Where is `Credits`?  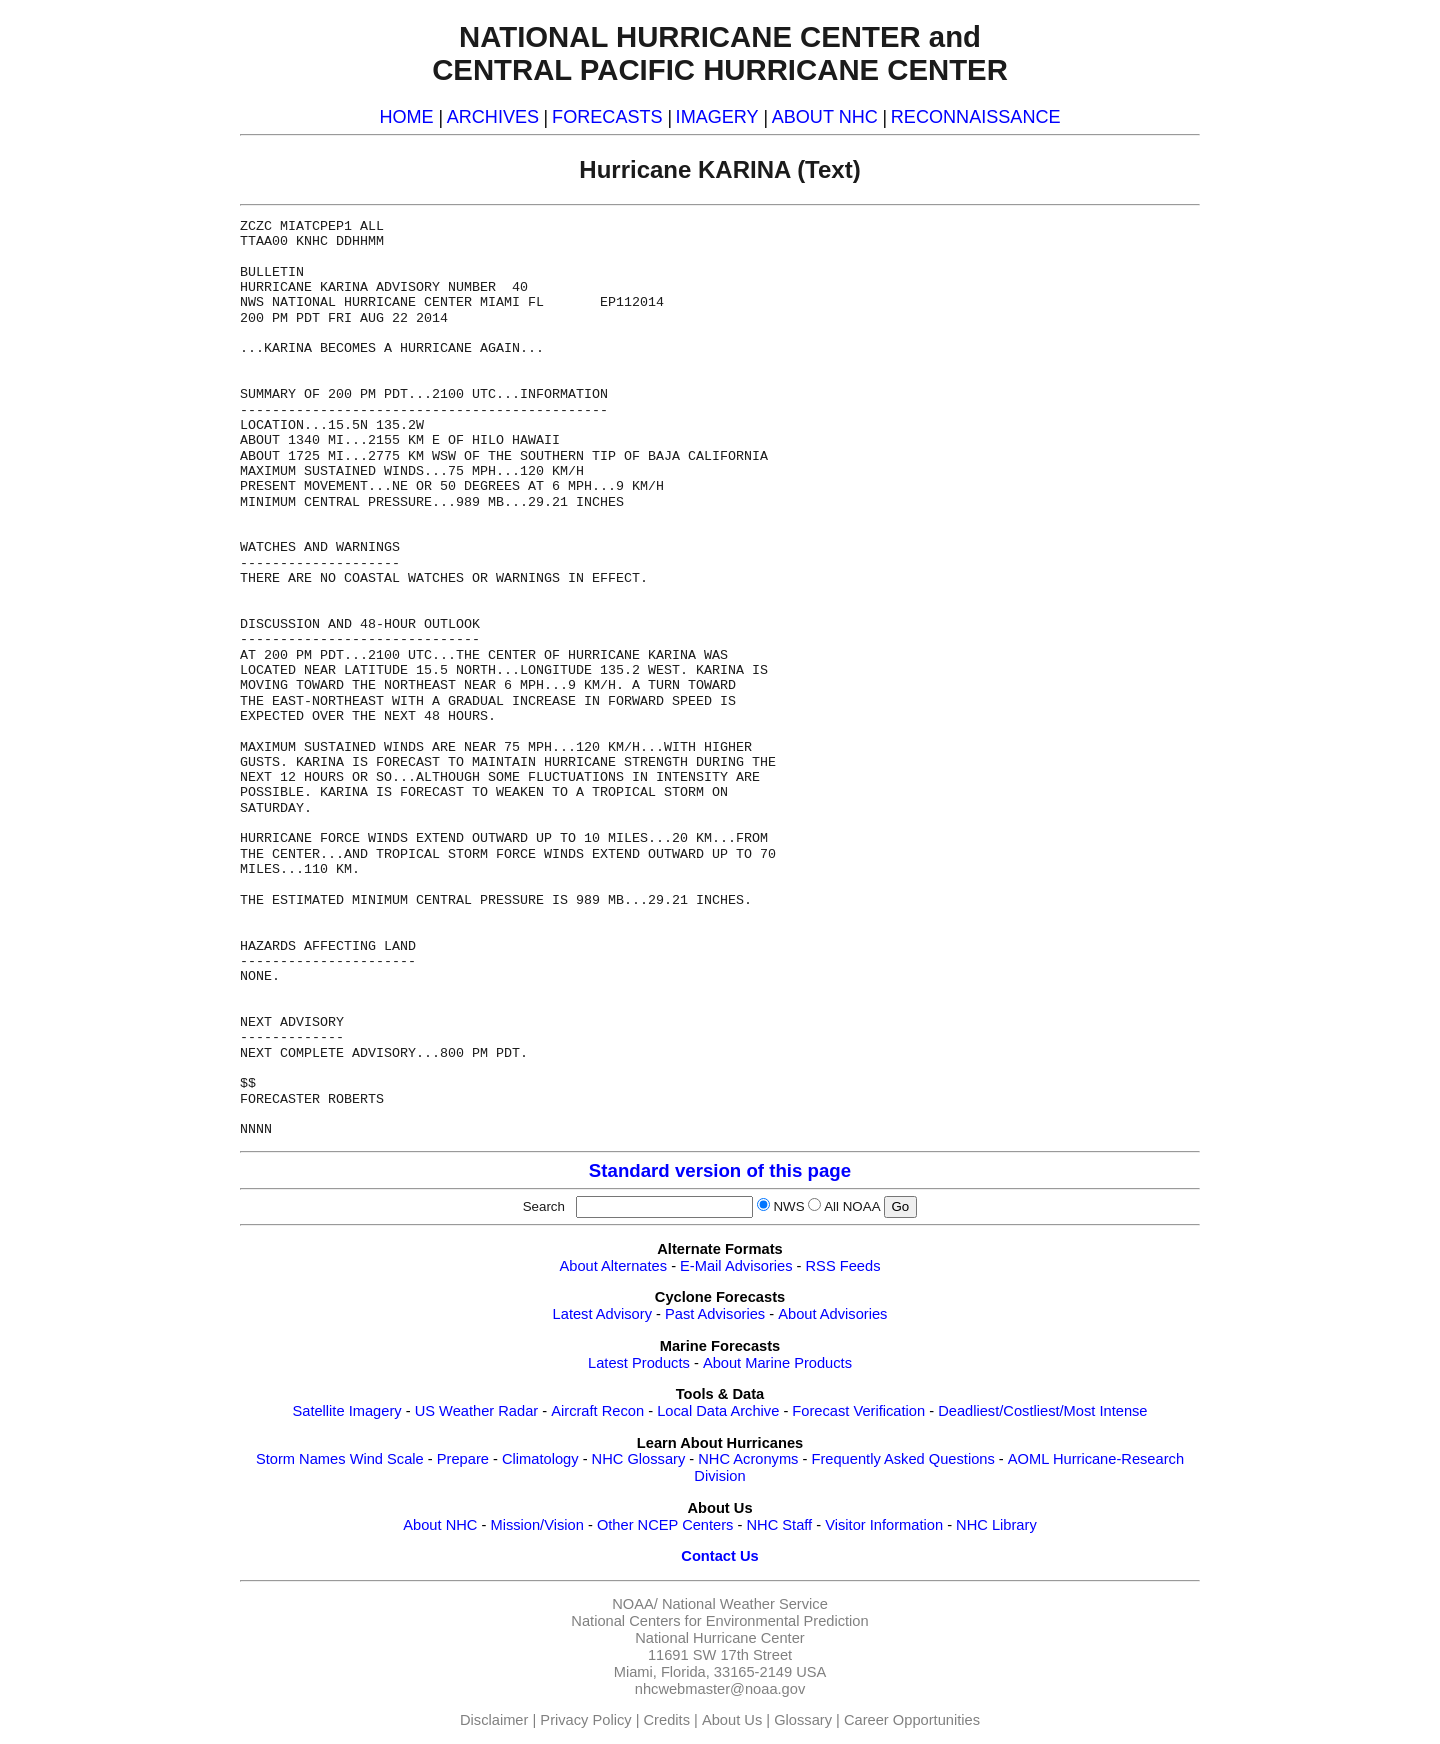 Credits is located at coordinates (667, 1720).